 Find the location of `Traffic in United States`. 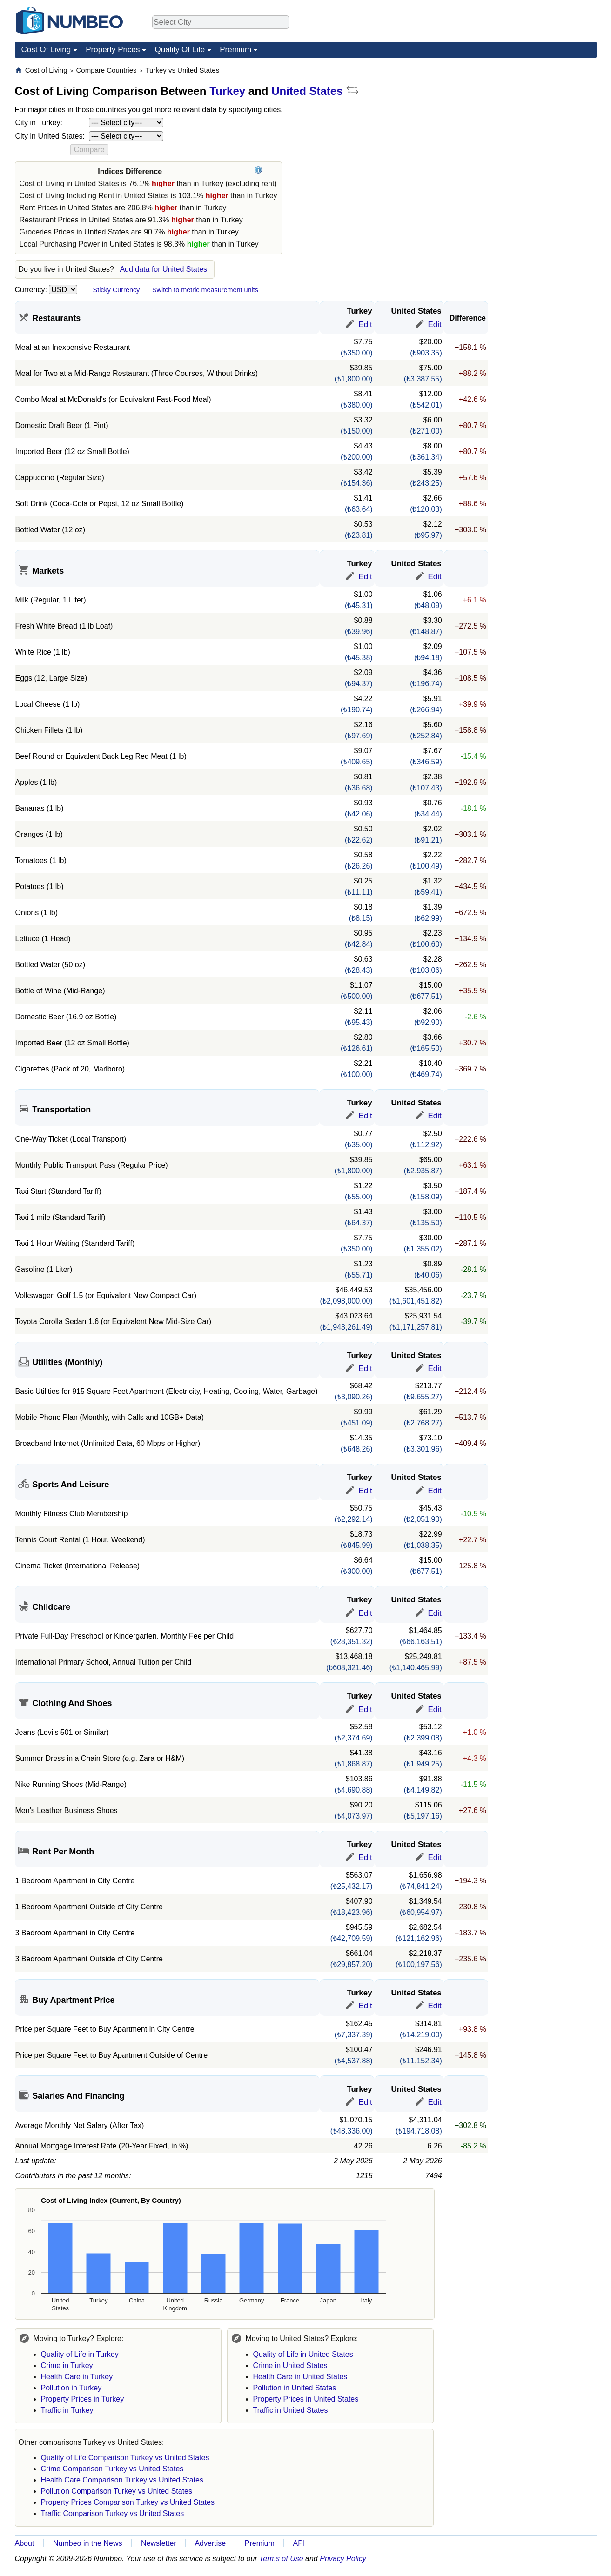

Traffic in United States is located at coordinates (290, 2410).